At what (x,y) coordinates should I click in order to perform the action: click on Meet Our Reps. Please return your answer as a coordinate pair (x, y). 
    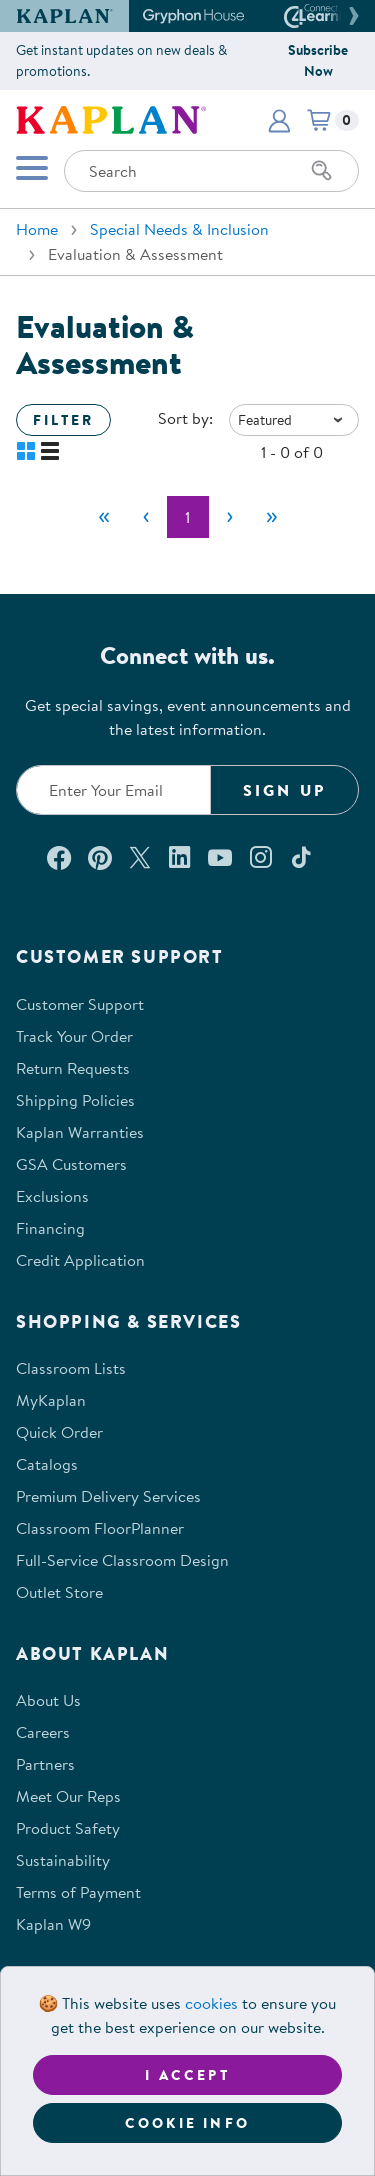
    Looking at the image, I should click on (68, 1796).